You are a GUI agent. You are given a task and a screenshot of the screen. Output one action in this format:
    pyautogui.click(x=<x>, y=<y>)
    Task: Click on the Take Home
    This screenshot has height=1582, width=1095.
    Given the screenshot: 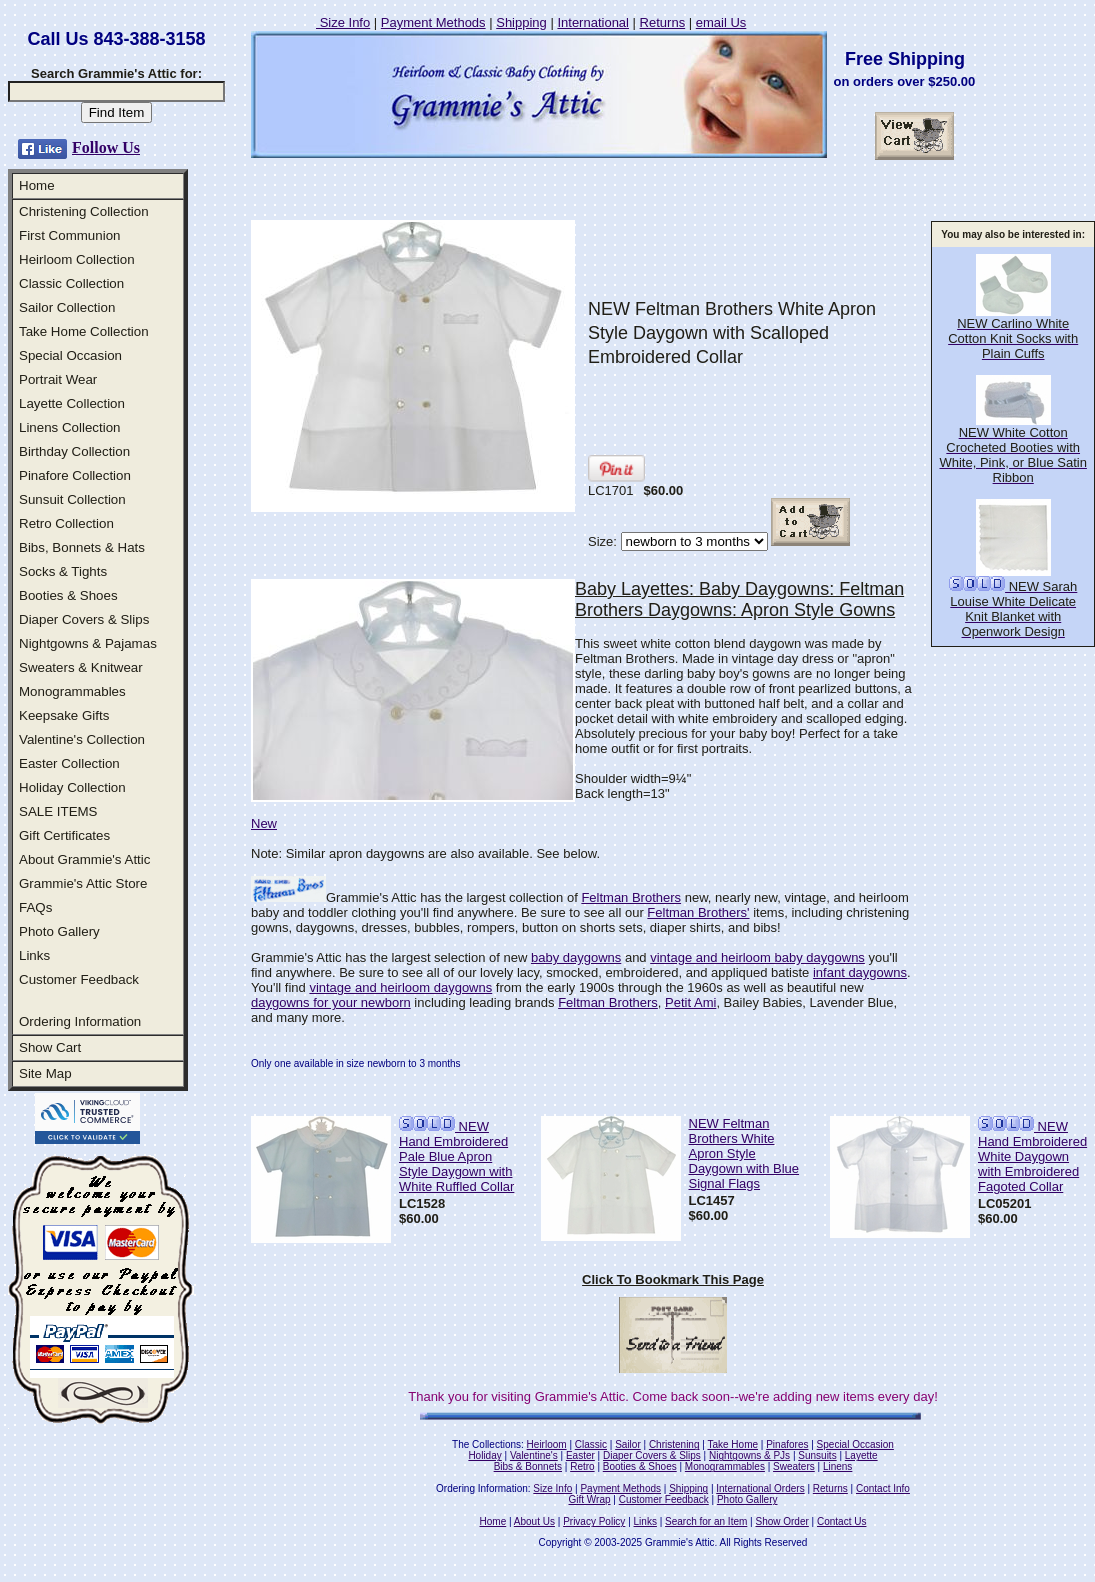 What is the action you would take?
    pyautogui.click(x=732, y=1444)
    